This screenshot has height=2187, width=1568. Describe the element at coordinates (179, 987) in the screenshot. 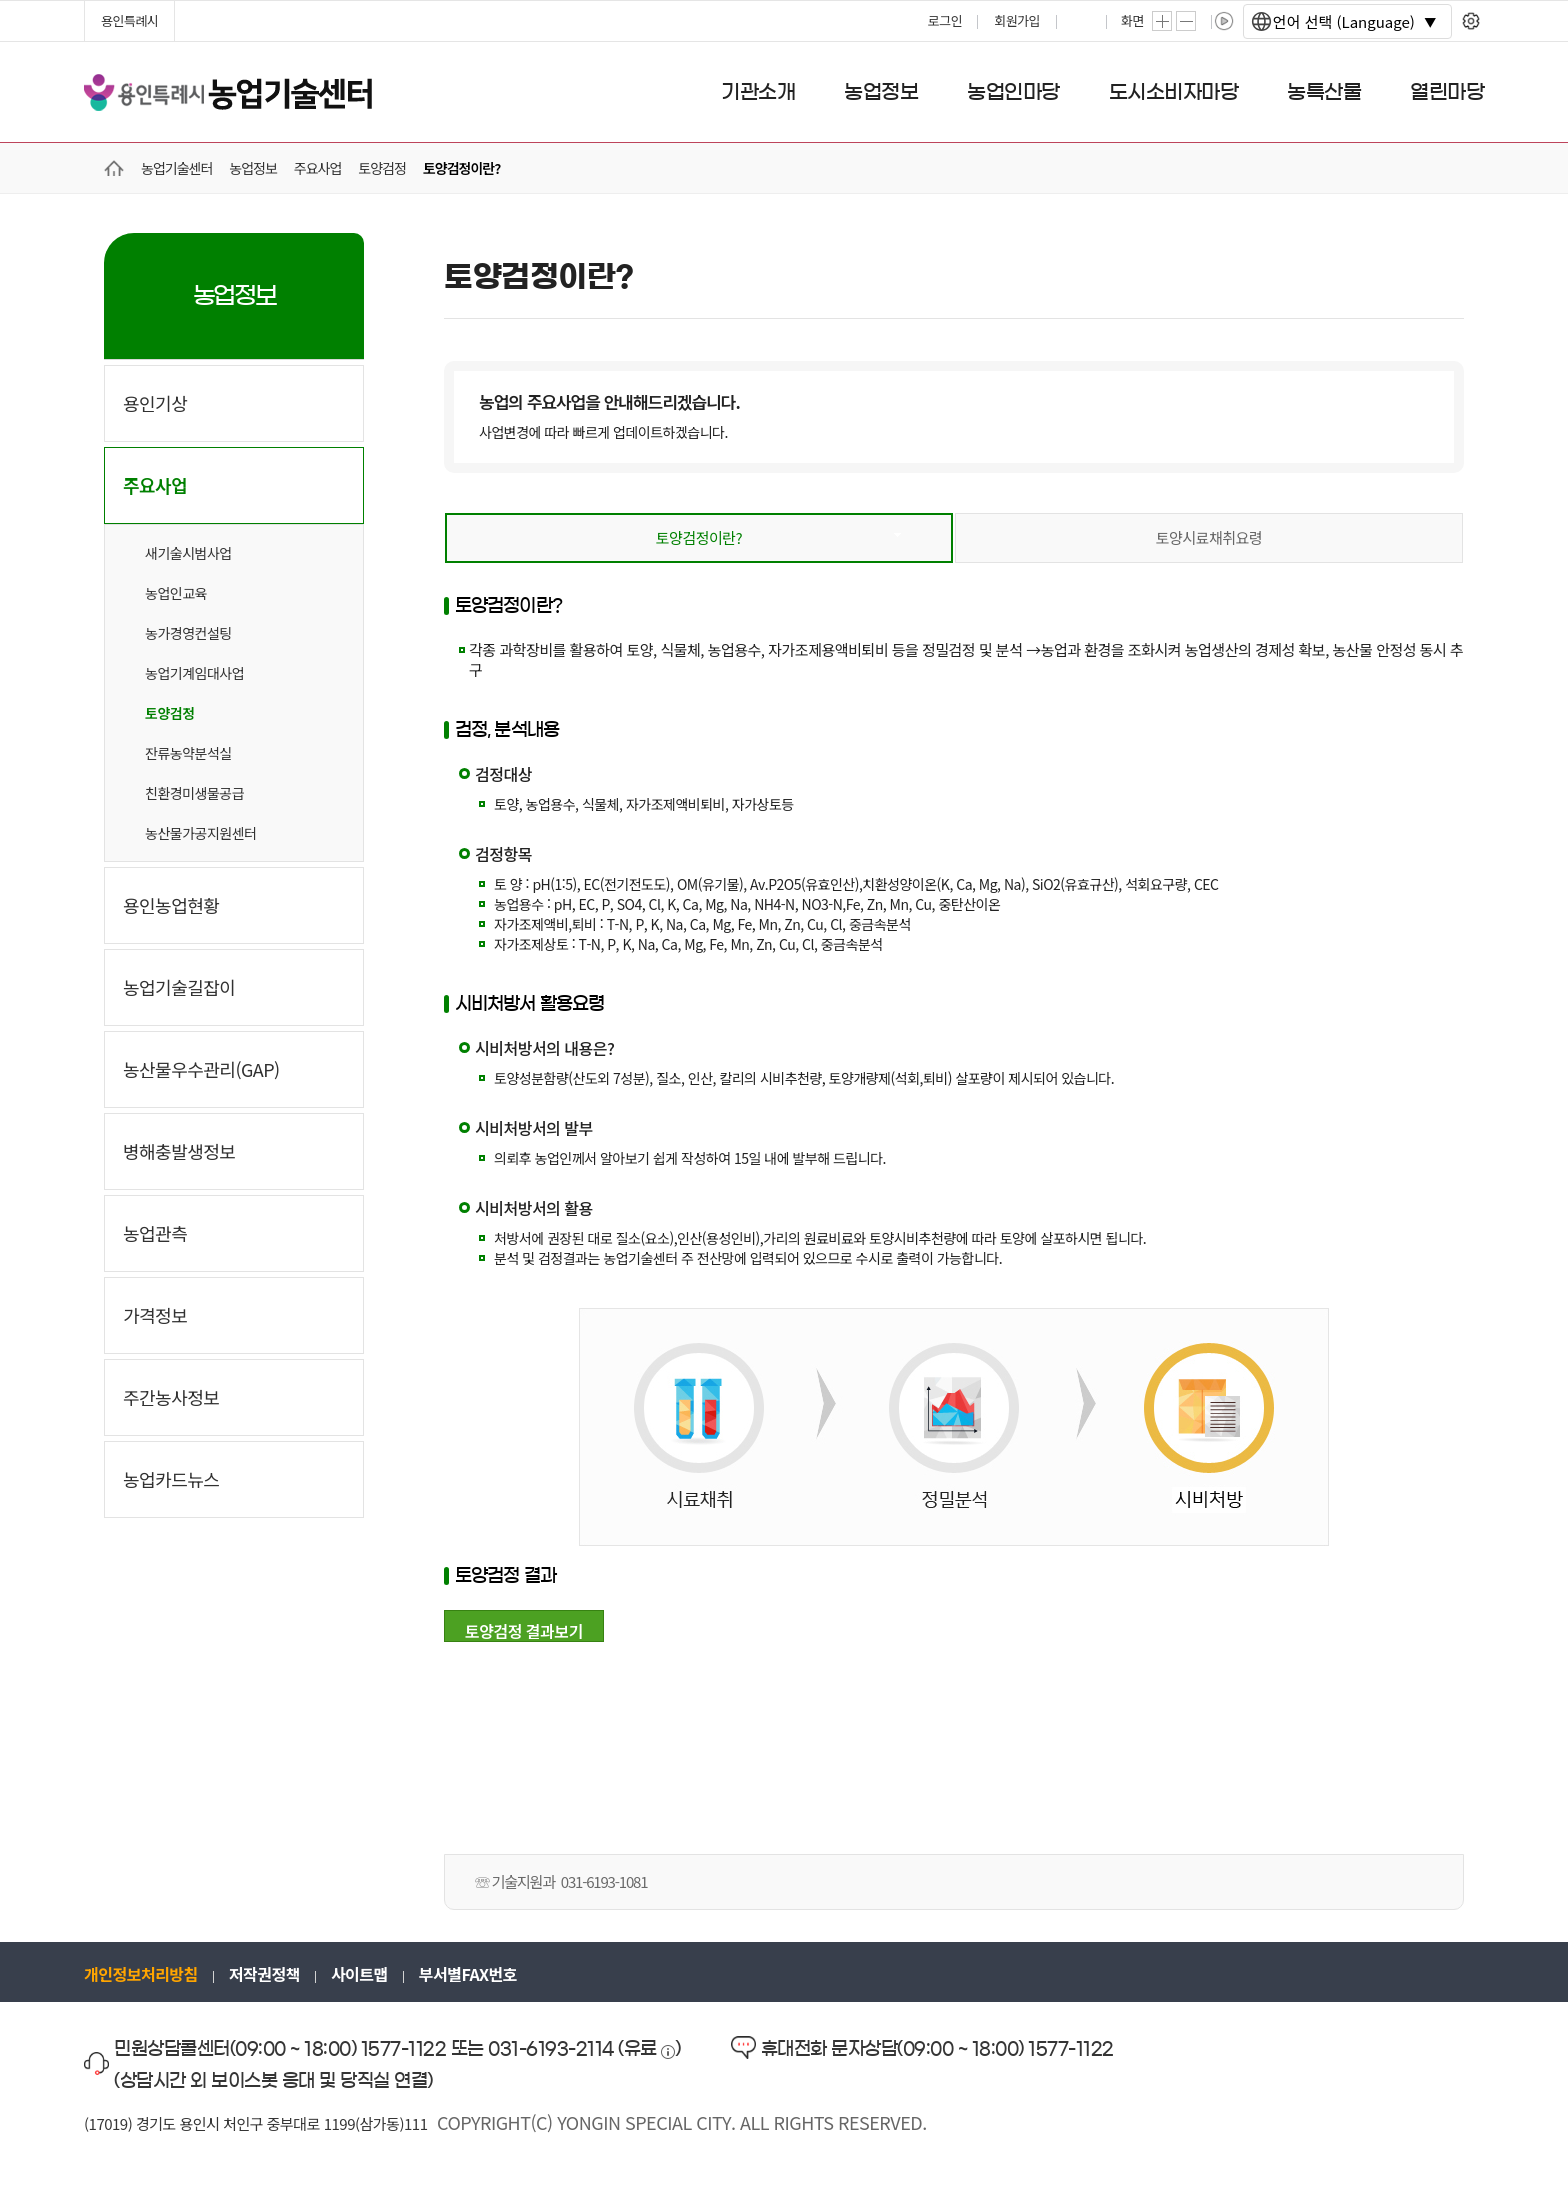

I see `농업기술길잡이` at that location.